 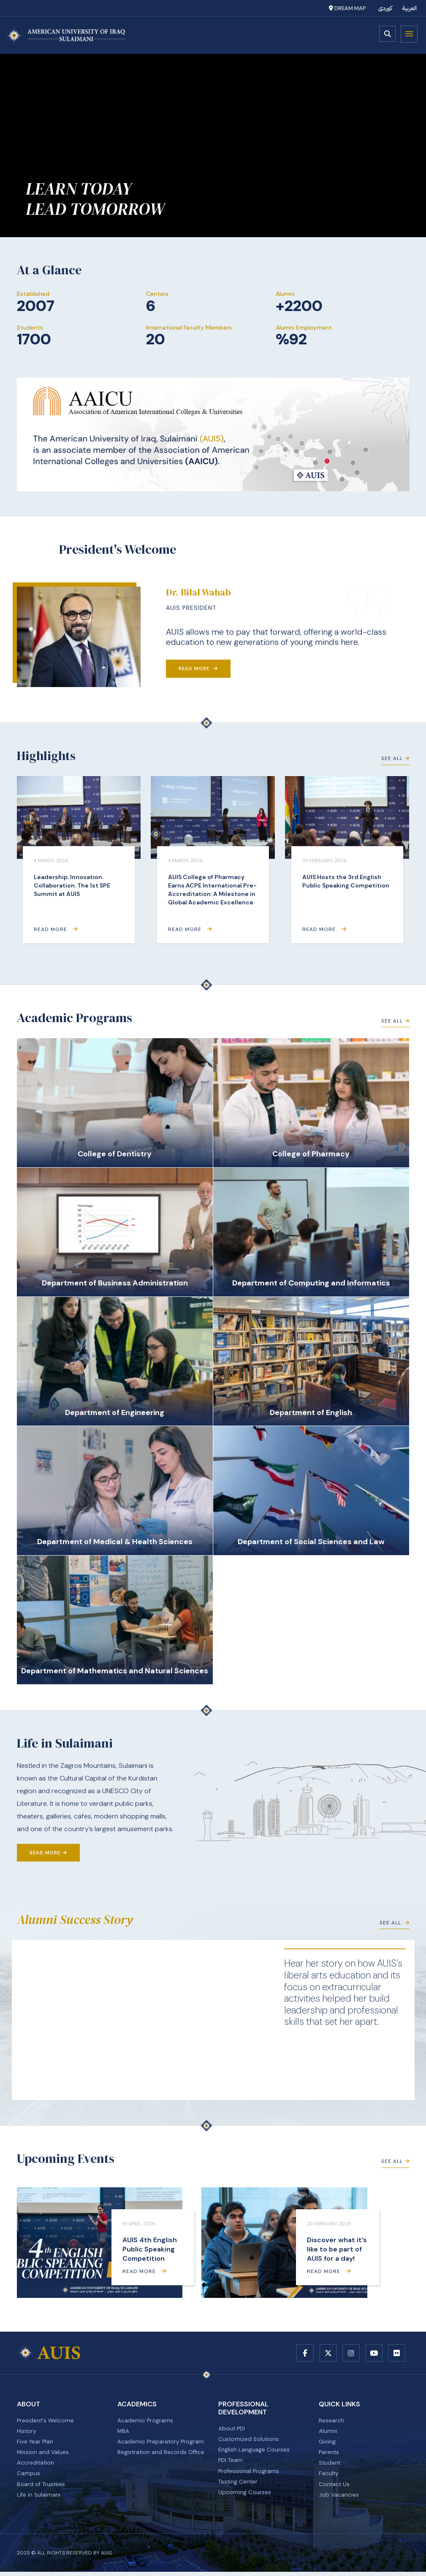 What do you see at coordinates (27, 2433) in the screenshot?
I see `History` at bounding box center [27, 2433].